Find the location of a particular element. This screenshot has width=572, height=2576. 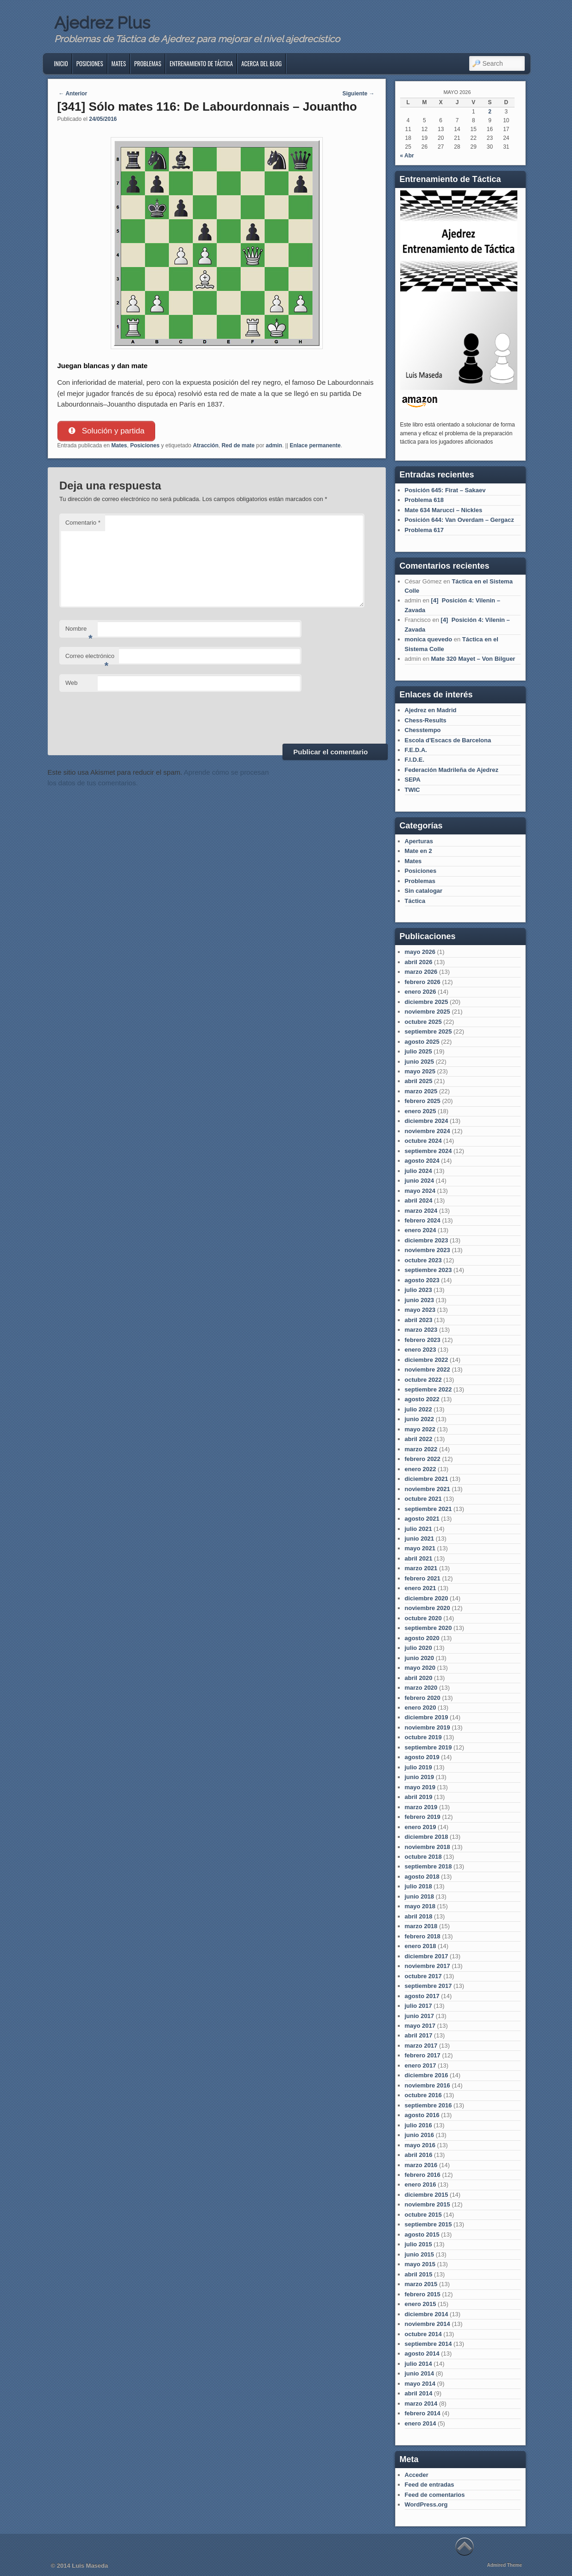

septiembre 2015 is located at coordinates (428, 2224).